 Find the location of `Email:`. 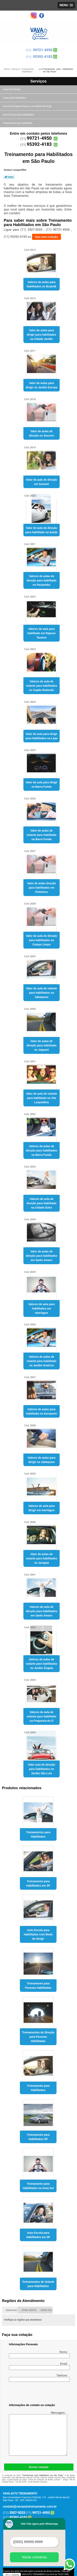

Email: is located at coordinates (38, 2366).